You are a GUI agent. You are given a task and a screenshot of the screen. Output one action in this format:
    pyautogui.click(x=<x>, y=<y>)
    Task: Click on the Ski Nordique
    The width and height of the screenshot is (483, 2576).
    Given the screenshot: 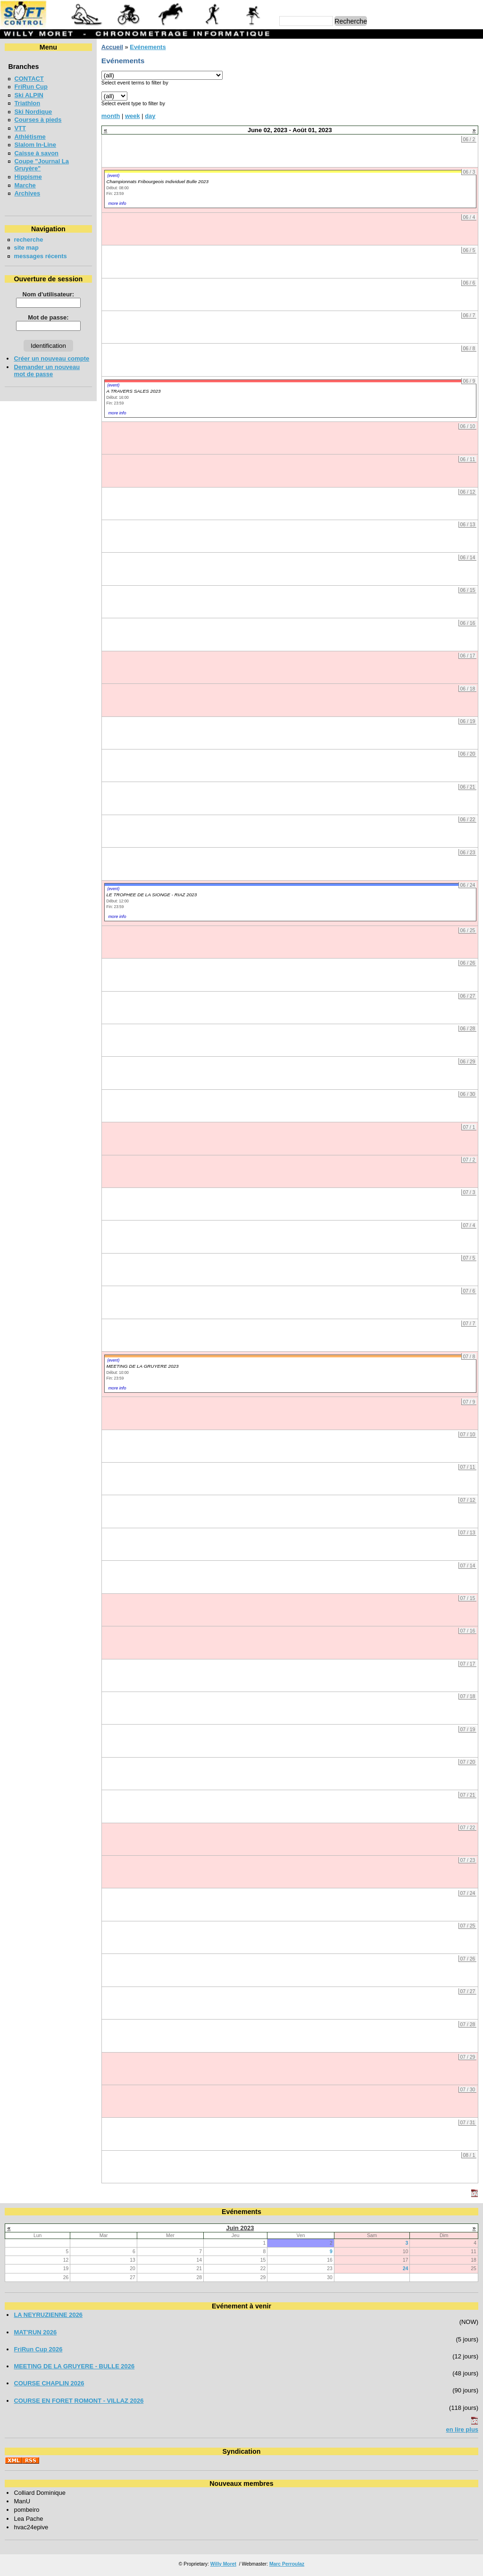 What is the action you would take?
    pyautogui.click(x=33, y=111)
    